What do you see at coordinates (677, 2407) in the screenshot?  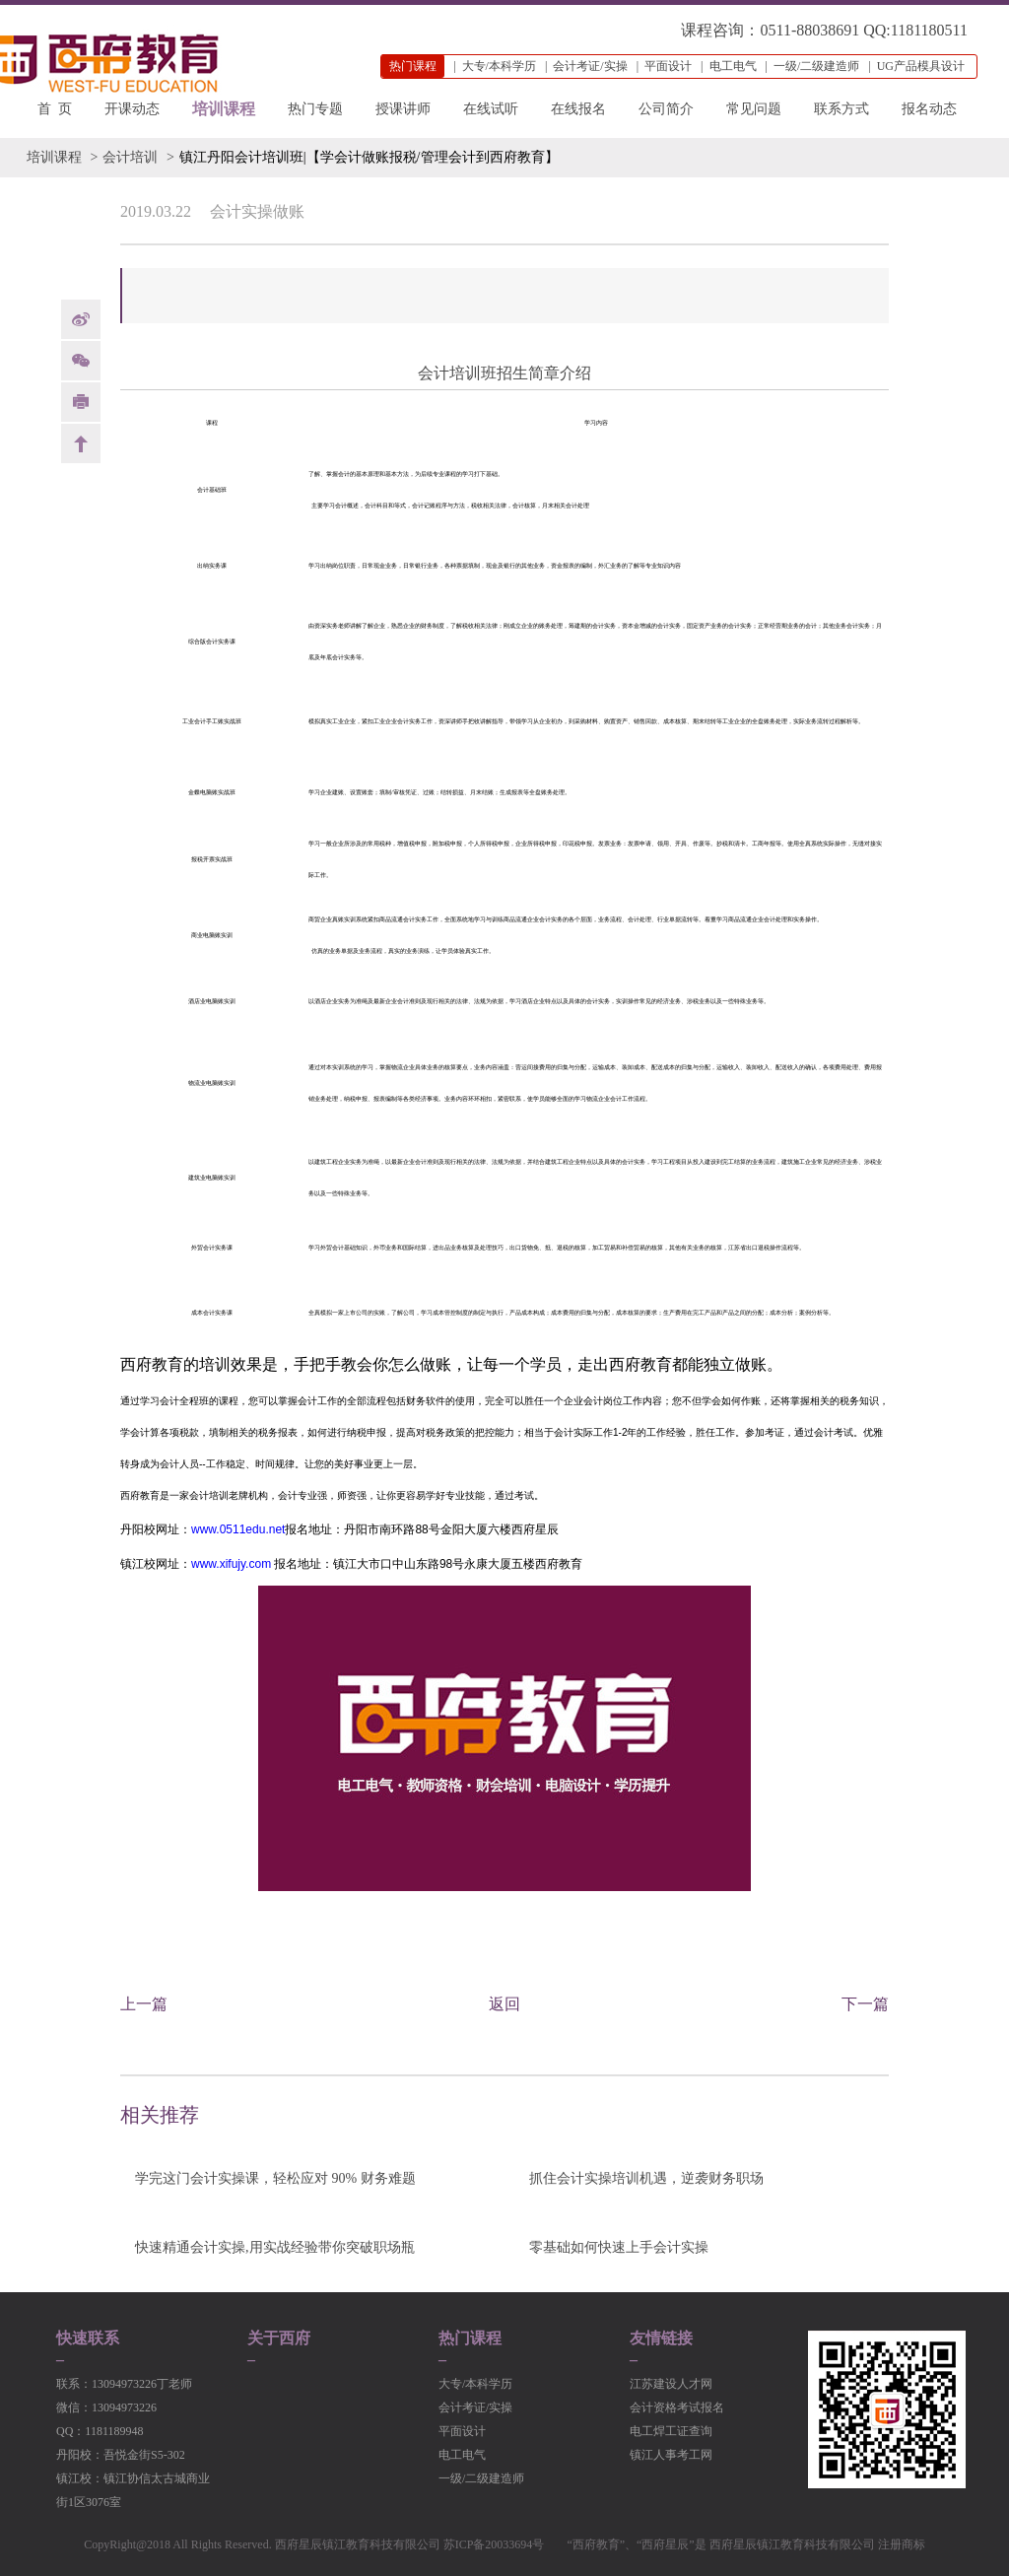 I see `会计资格考试报名` at bounding box center [677, 2407].